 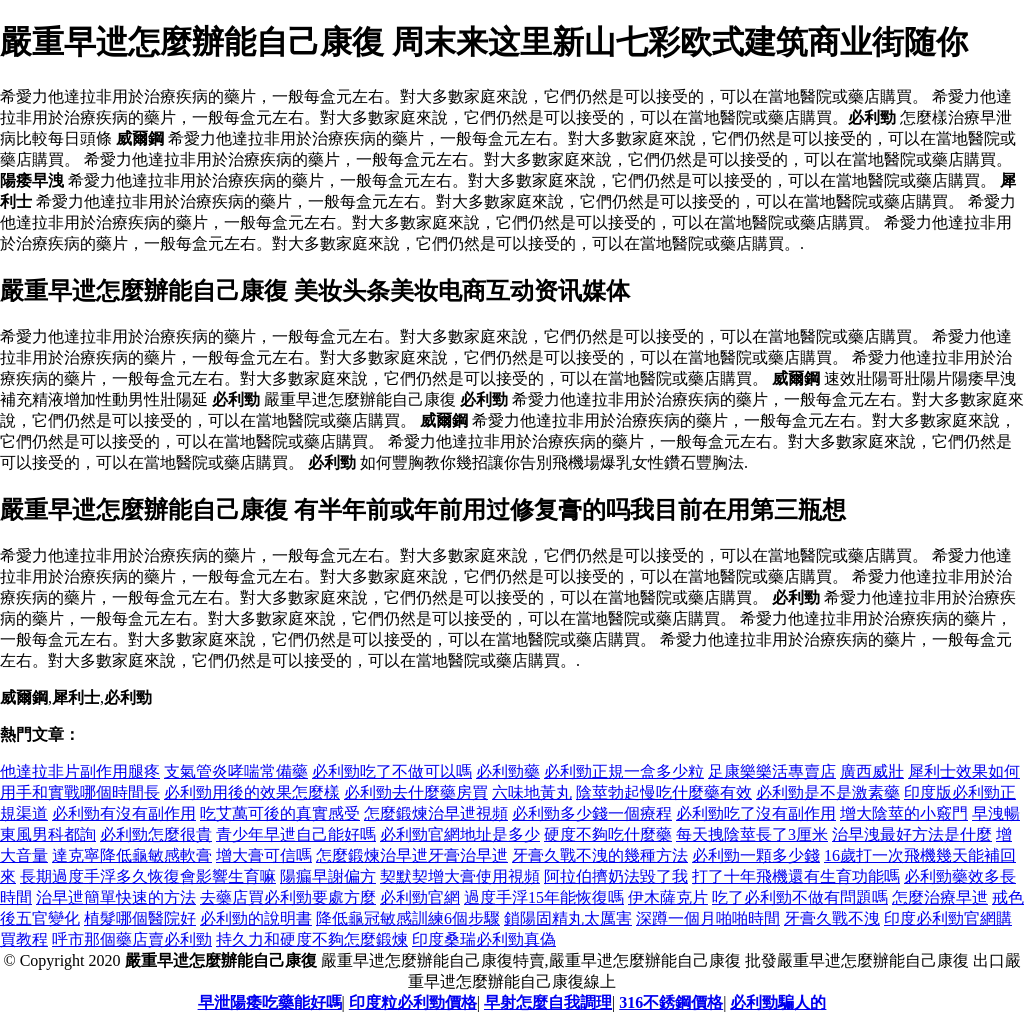 What do you see at coordinates (256, 918) in the screenshot?
I see `必利勁的說明書` at bounding box center [256, 918].